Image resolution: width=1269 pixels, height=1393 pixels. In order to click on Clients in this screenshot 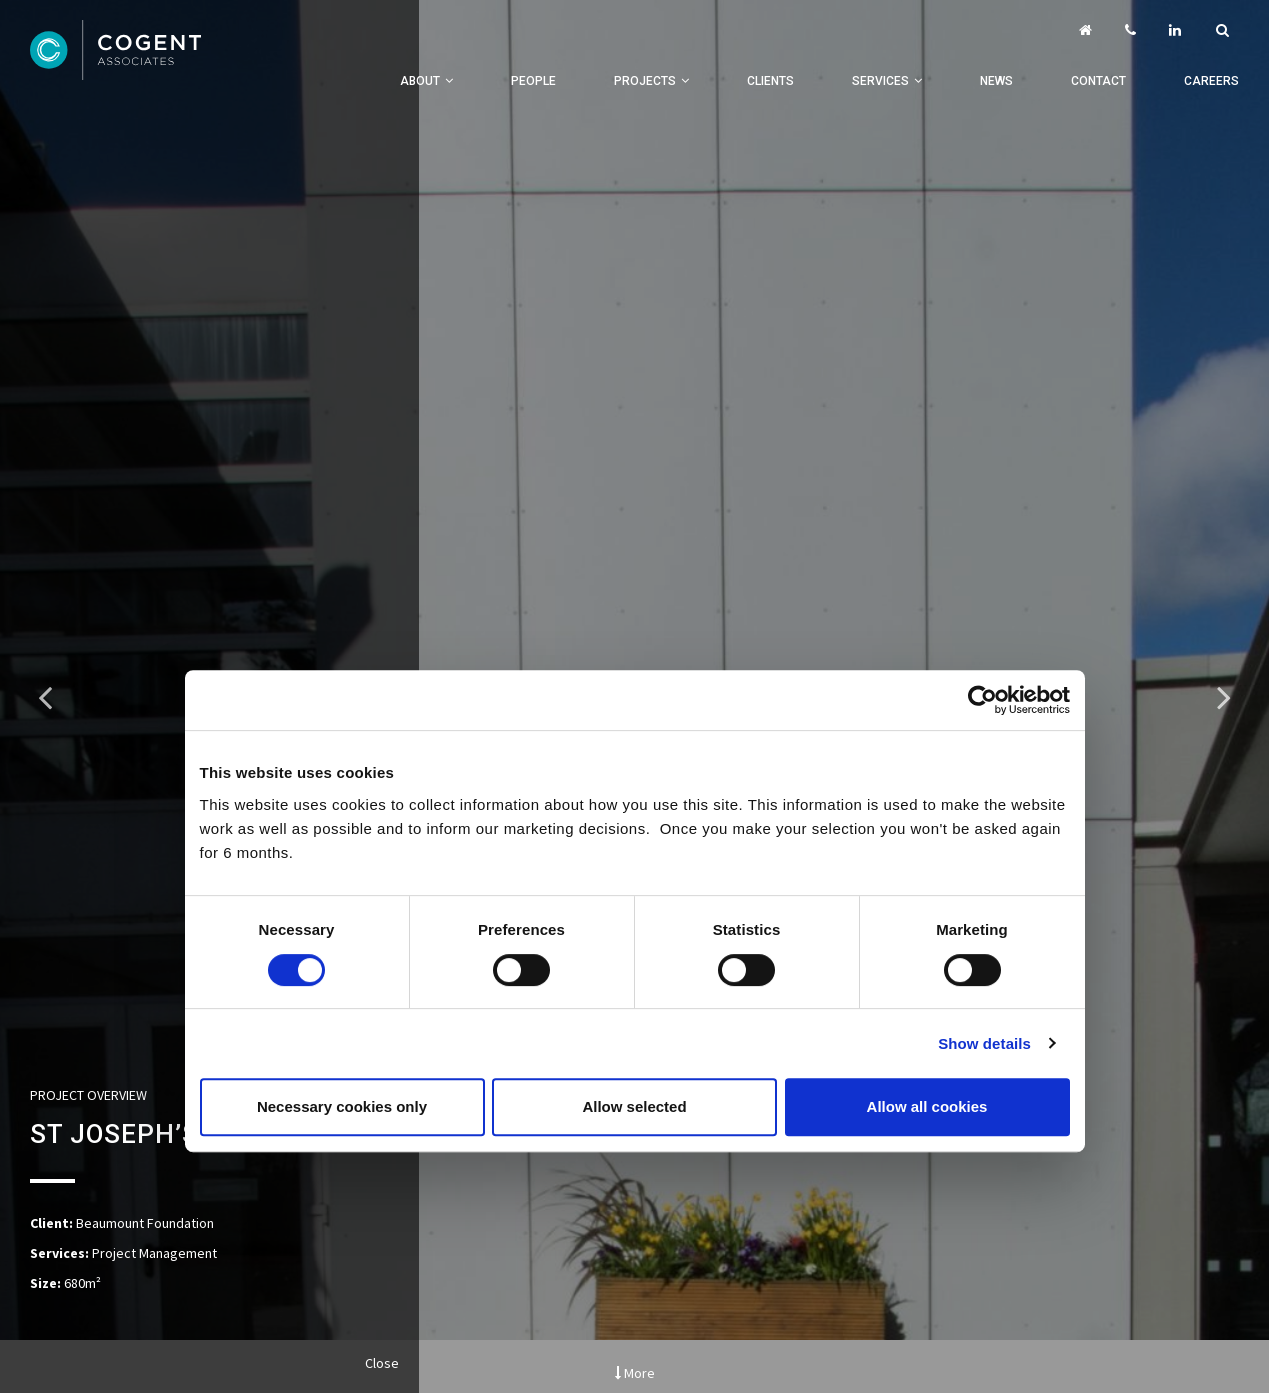, I will do `click(770, 81)`.